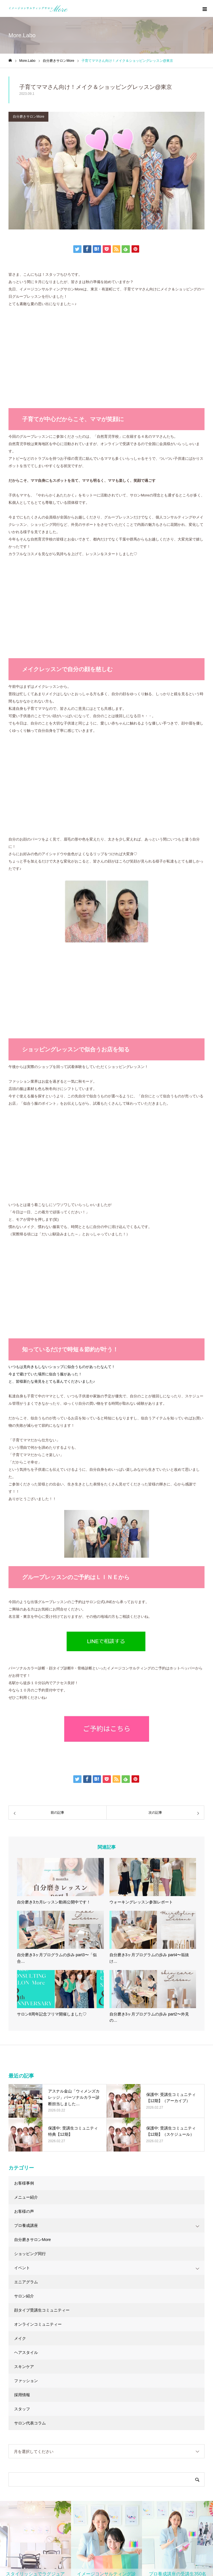  I want to click on イベント, so click(22, 1782).